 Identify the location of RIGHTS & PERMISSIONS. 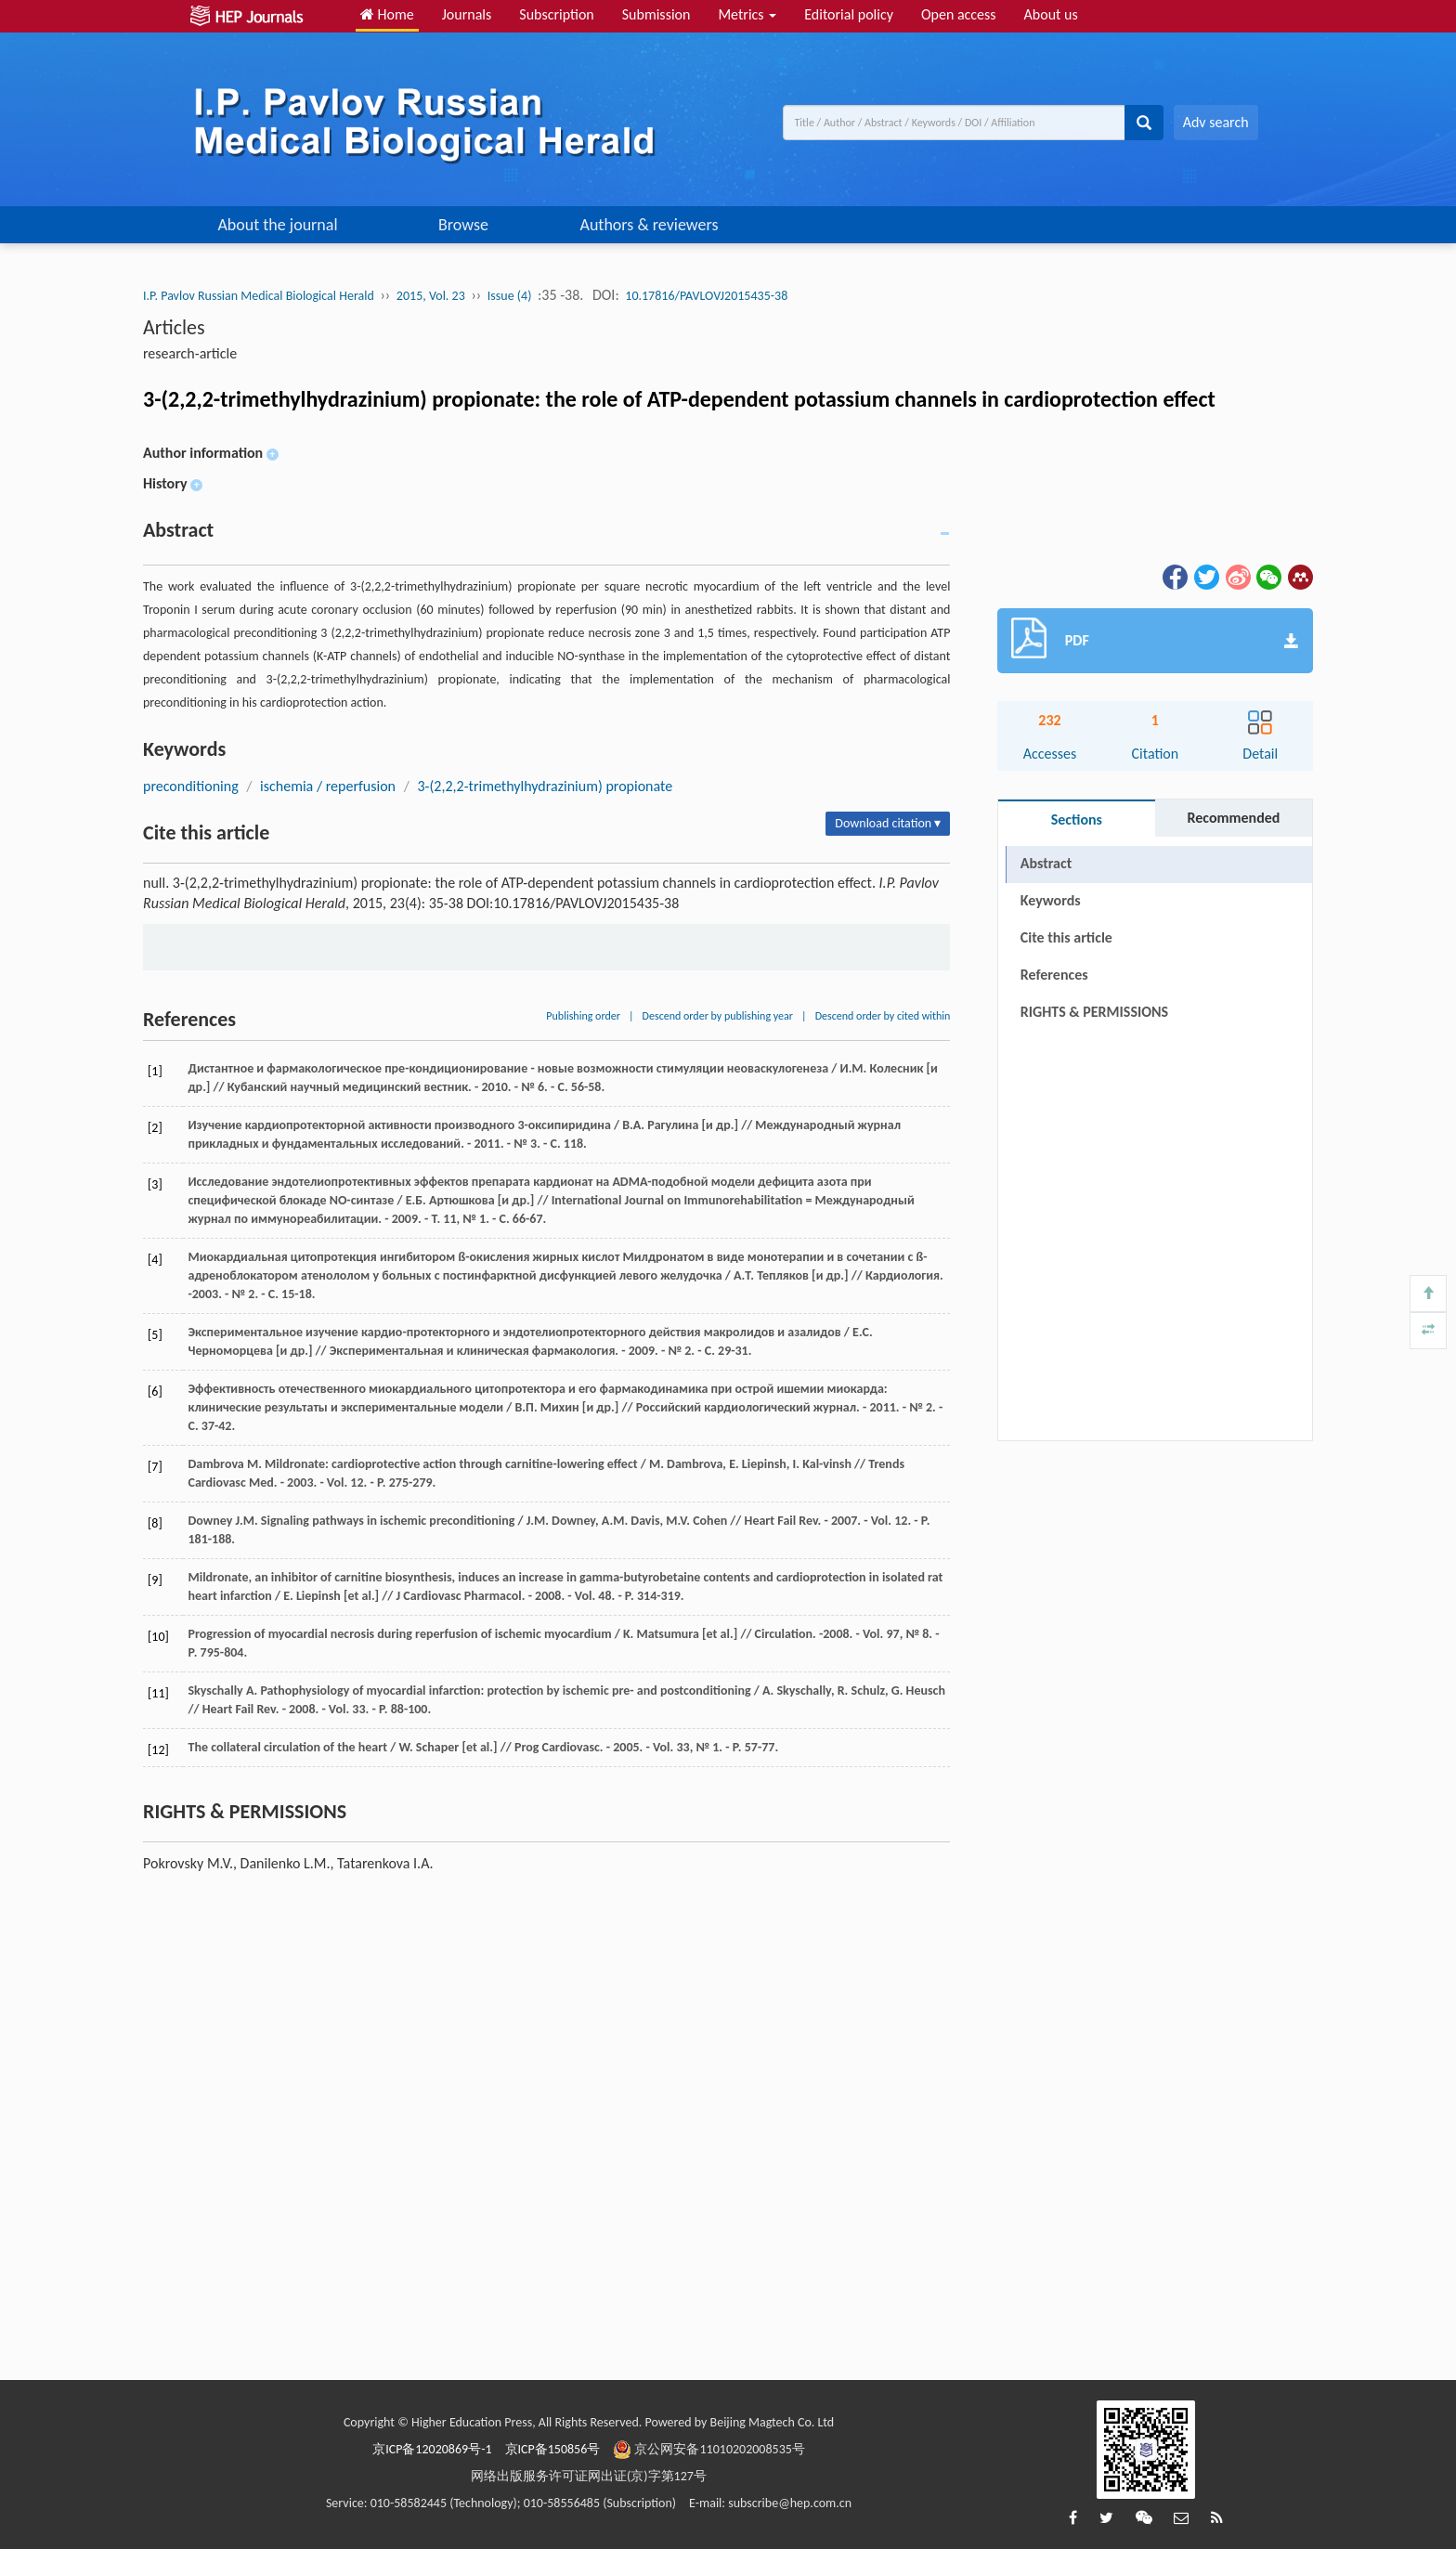
(1094, 1012).